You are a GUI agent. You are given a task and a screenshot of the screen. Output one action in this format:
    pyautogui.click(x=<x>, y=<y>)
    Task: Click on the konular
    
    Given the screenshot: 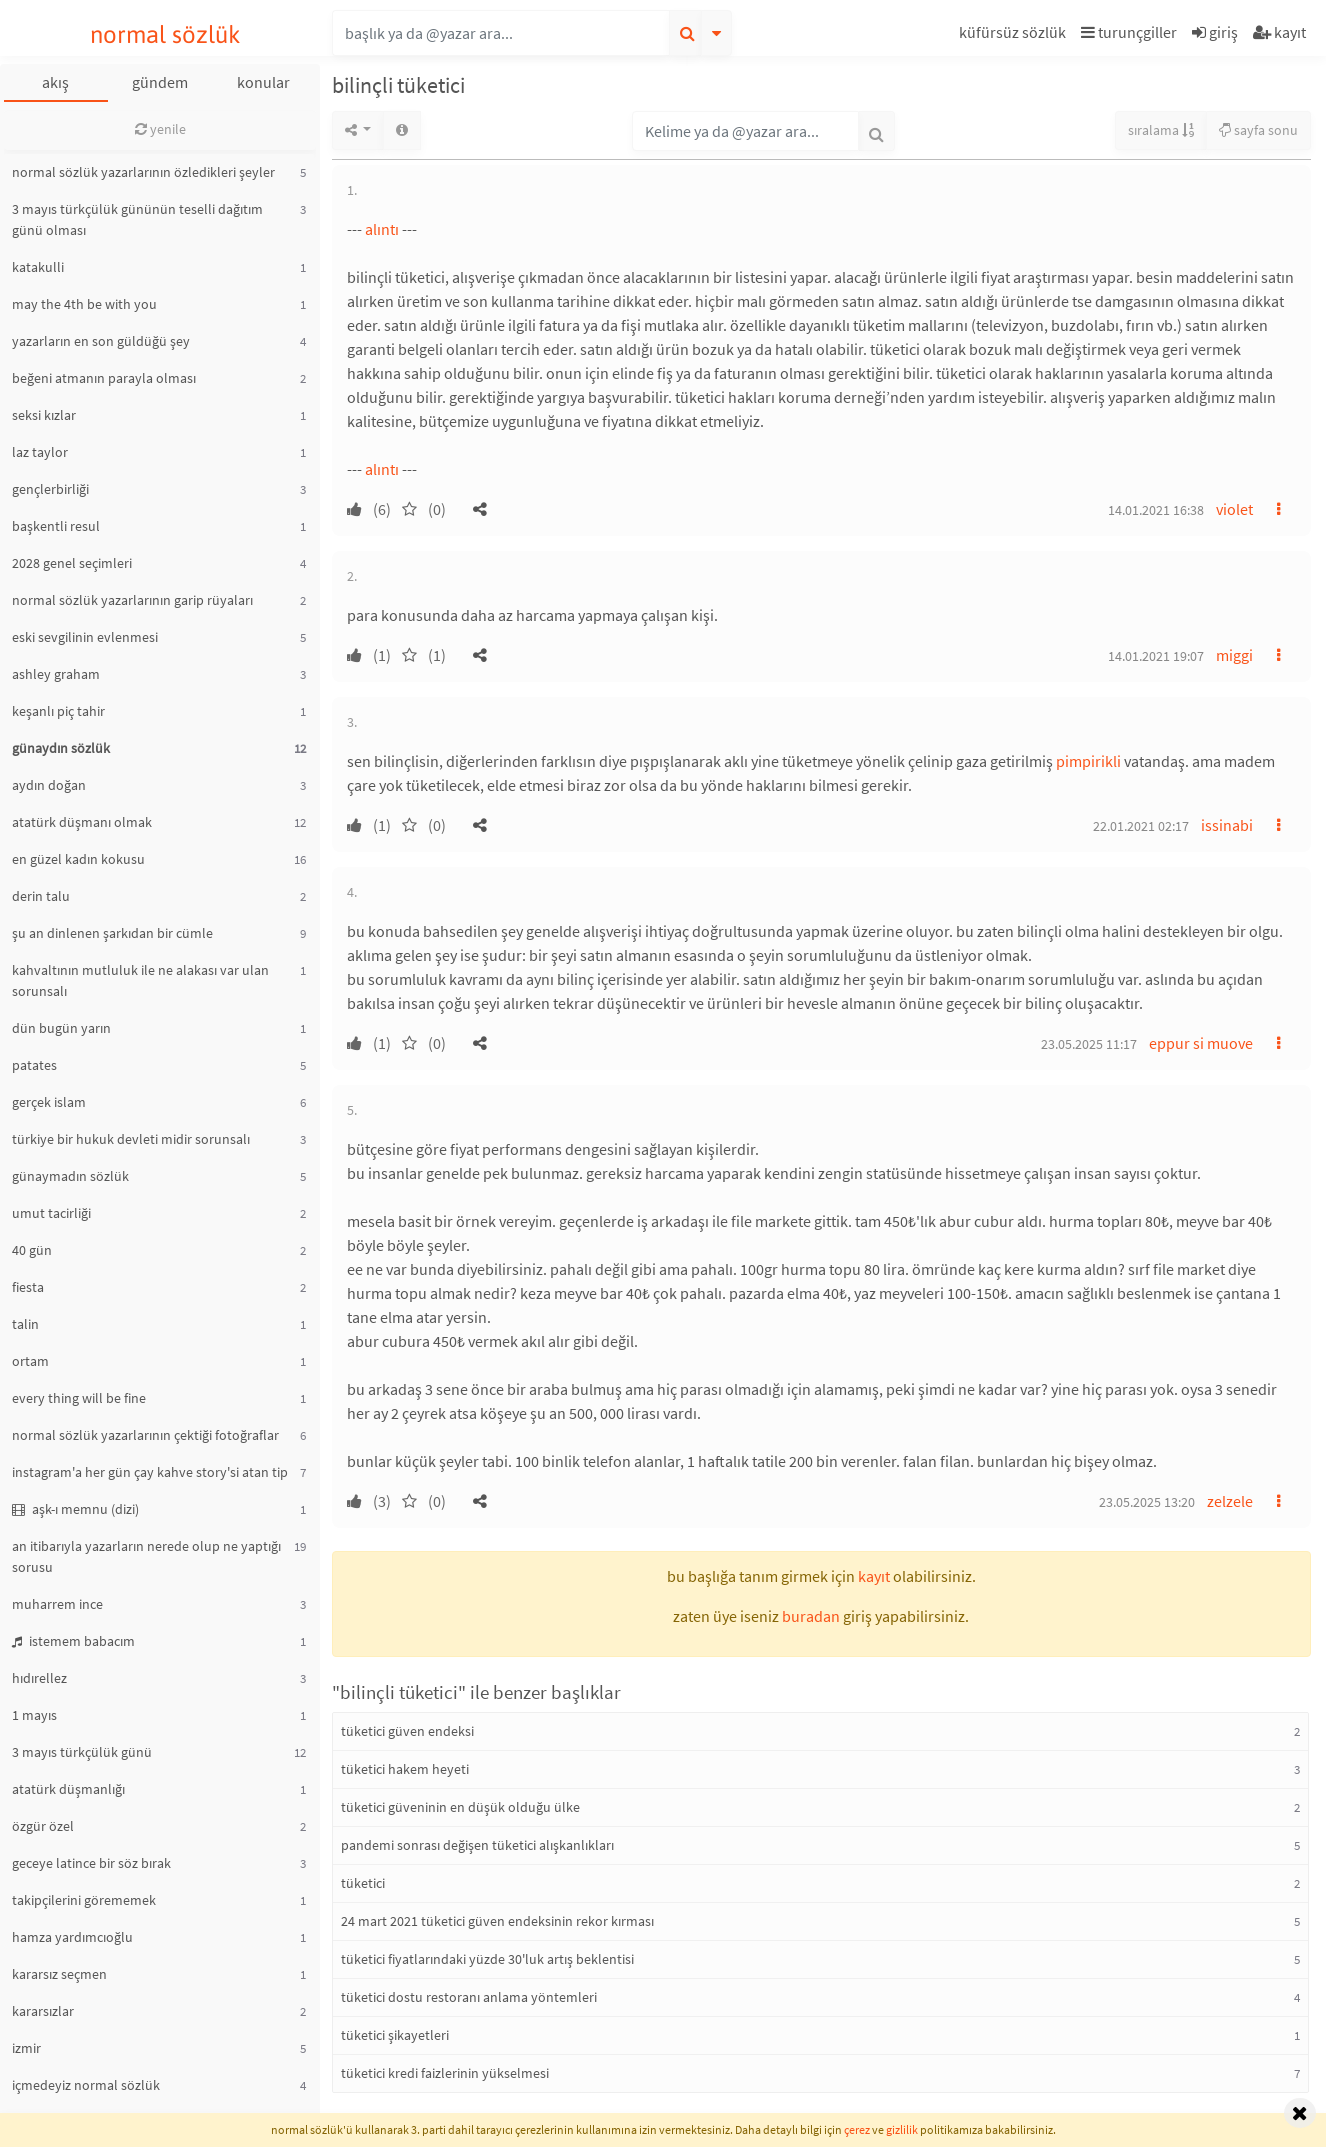 What is the action you would take?
    pyautogui.click(x=263, y=82)
    